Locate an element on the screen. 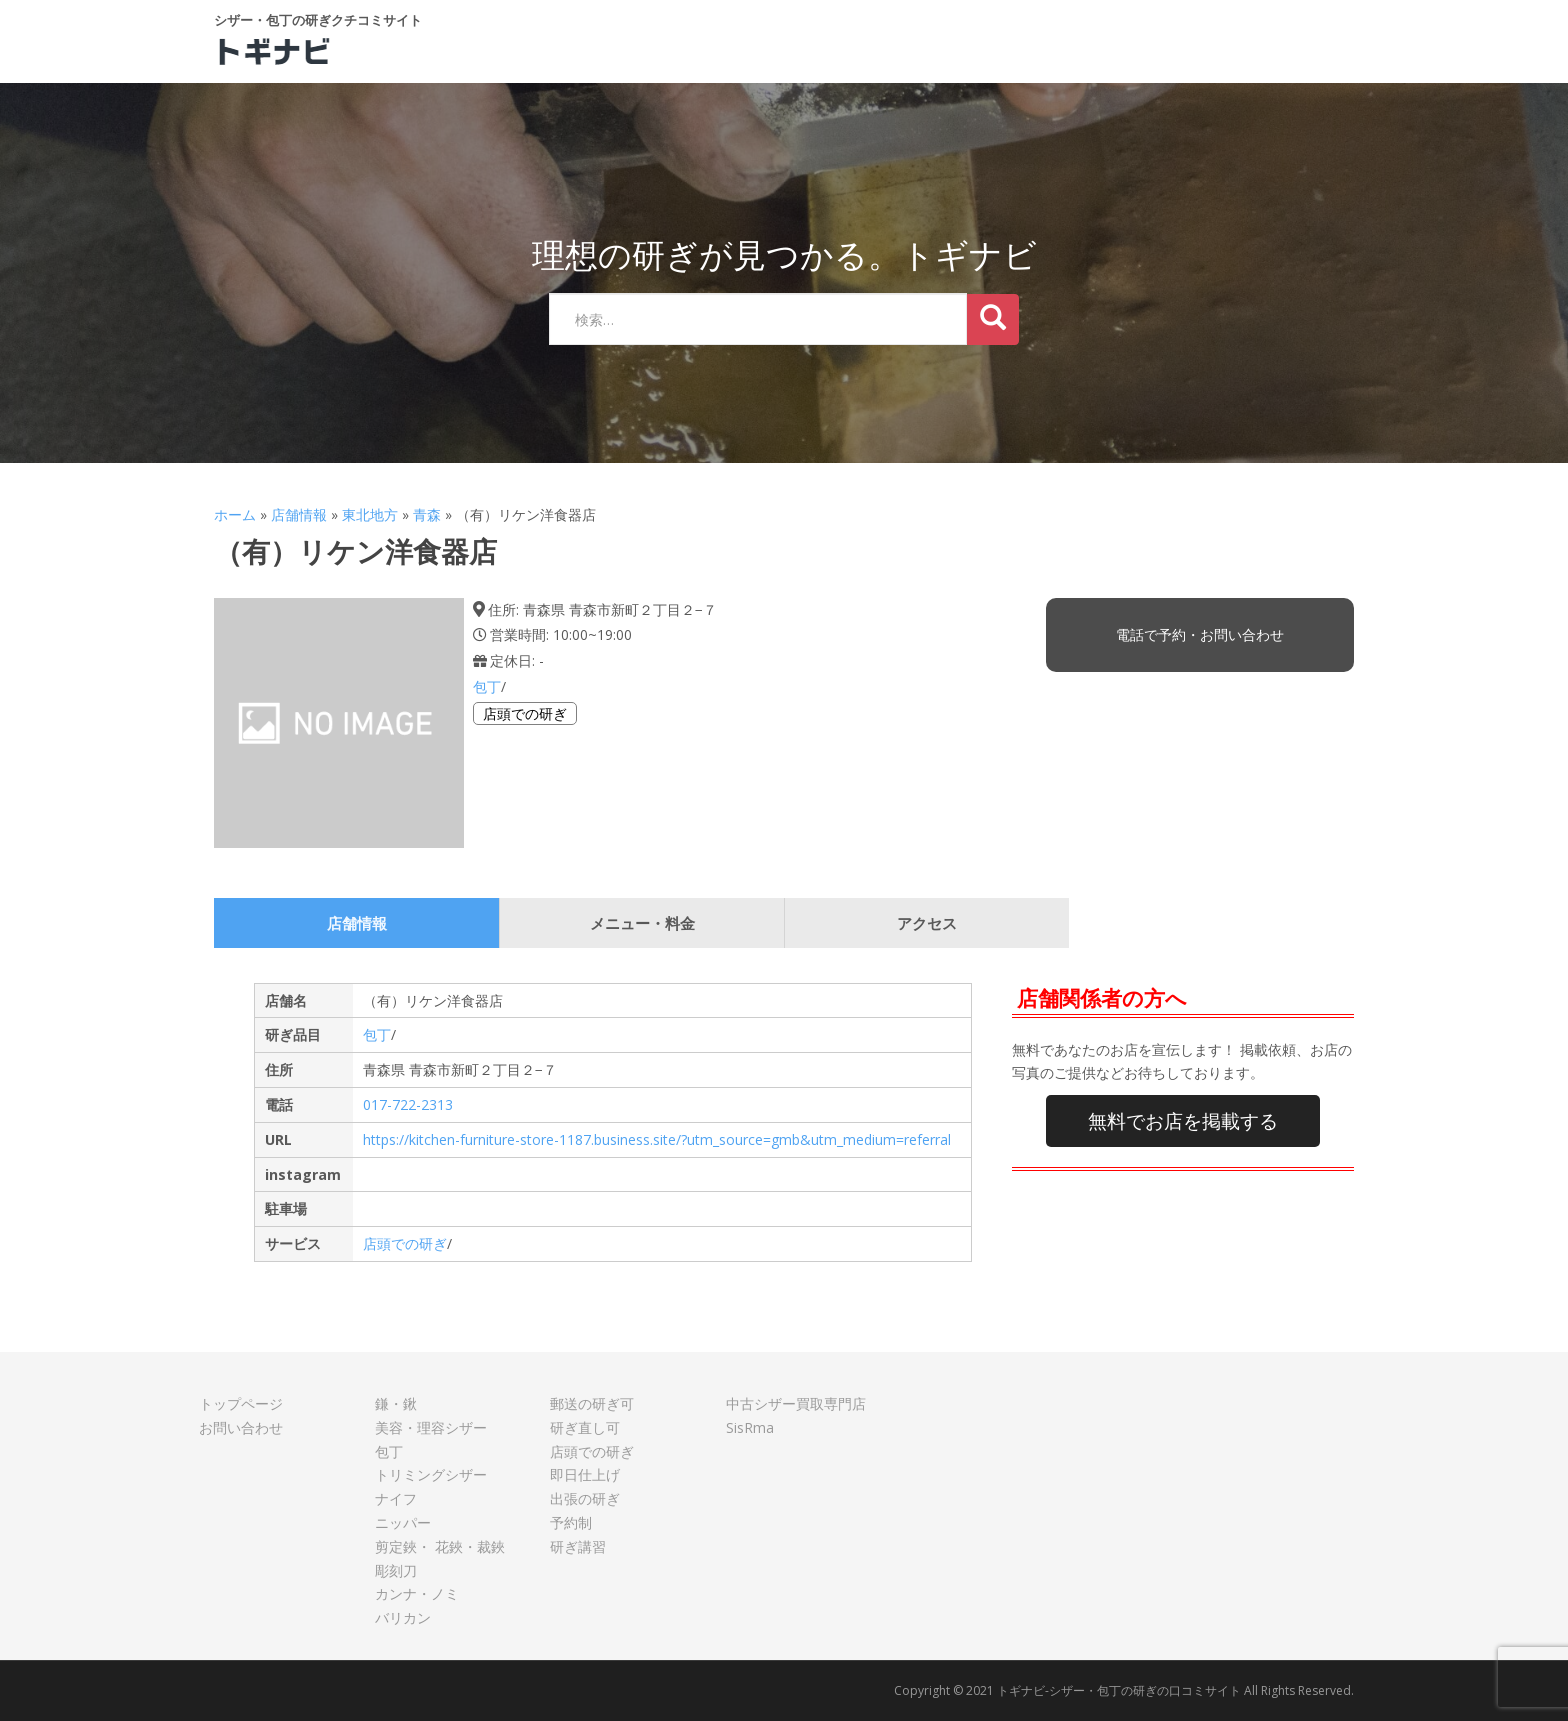 Image resolution: width=1568 pixels, height=1721 pixels. 包丁 is located at coordinates (487, 686).